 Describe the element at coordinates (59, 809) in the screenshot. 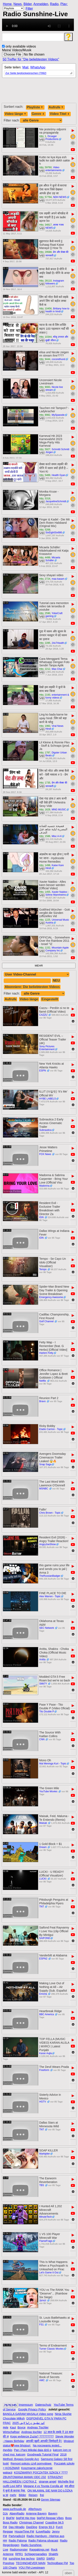

I see `MNG MUSIC` at that location.